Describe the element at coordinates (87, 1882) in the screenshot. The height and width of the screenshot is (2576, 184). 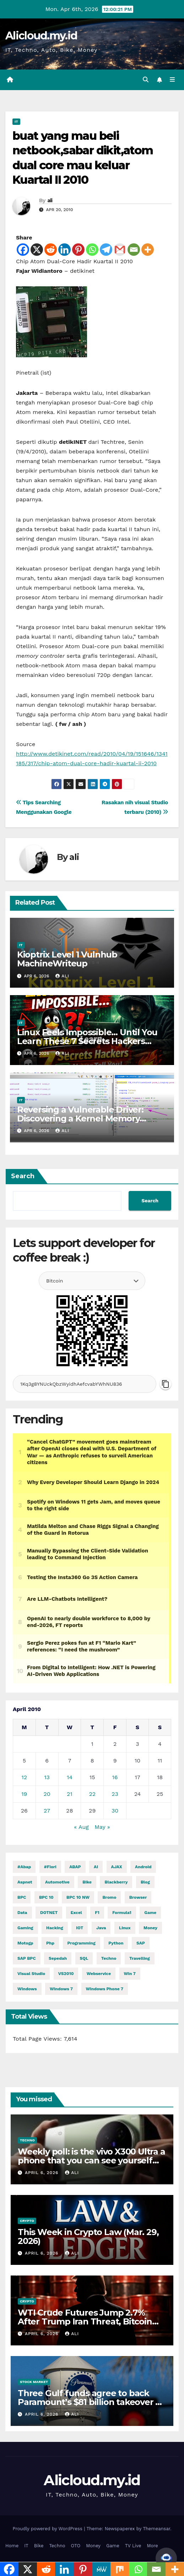
I see `Bike [Bike (14,169 items)]` at that location.